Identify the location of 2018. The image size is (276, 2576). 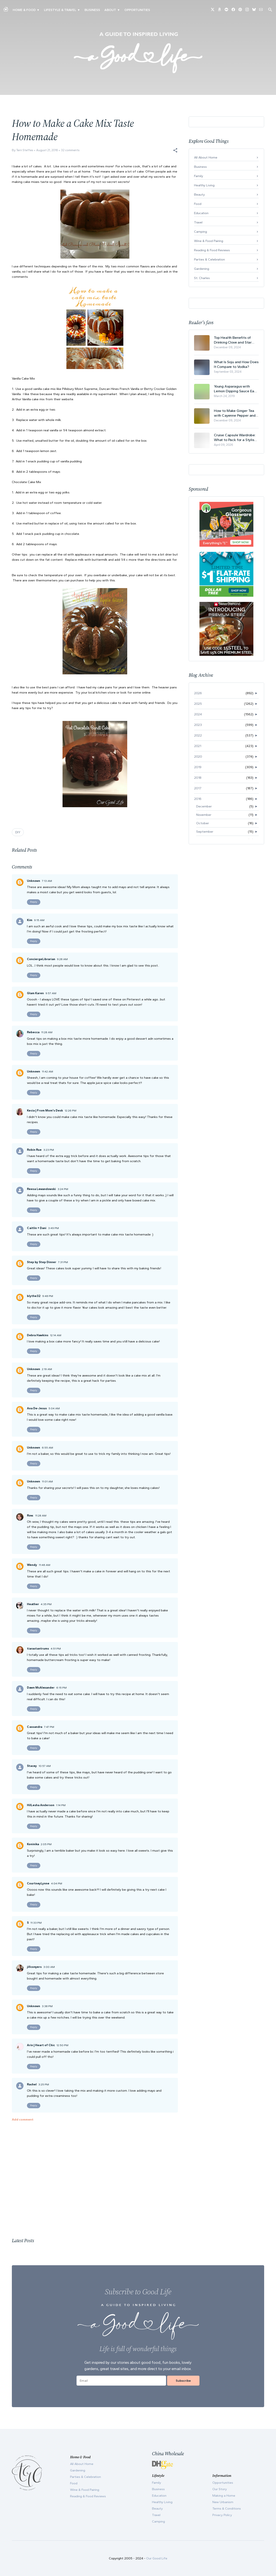
(197, 778).